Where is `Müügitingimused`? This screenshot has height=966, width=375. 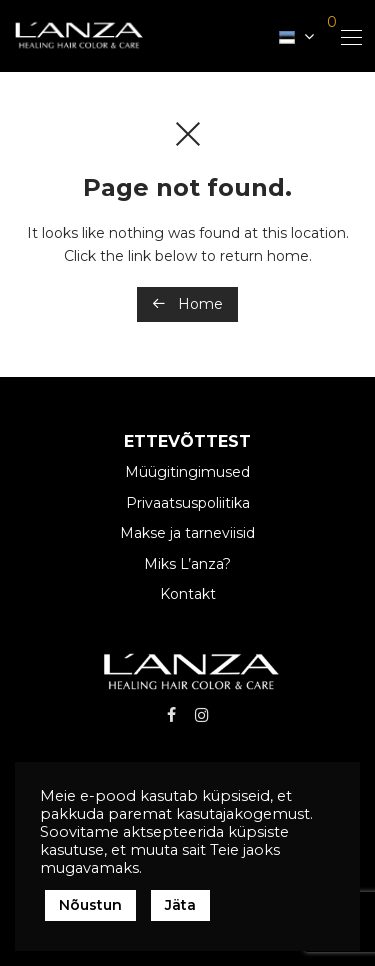 Müügitingimused is located at coordinates (187, 472).